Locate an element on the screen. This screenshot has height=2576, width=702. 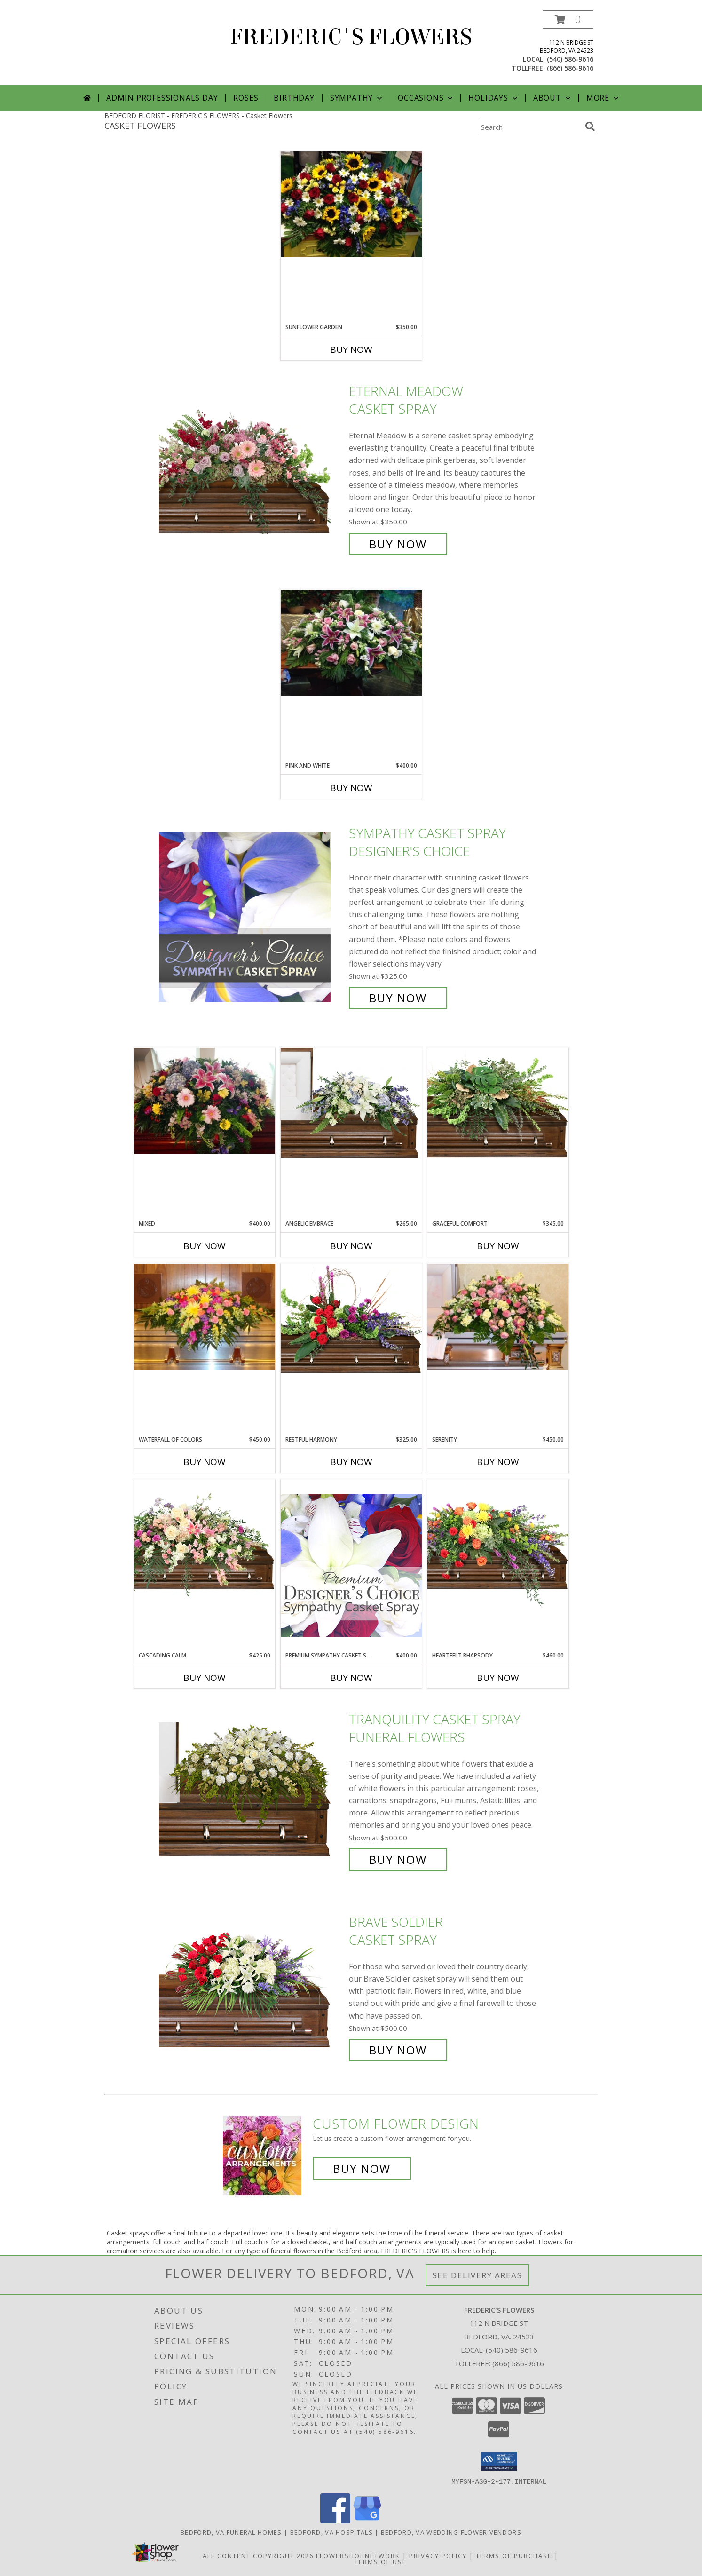
Admin Professionals Day is located at coordinates (162, 98).